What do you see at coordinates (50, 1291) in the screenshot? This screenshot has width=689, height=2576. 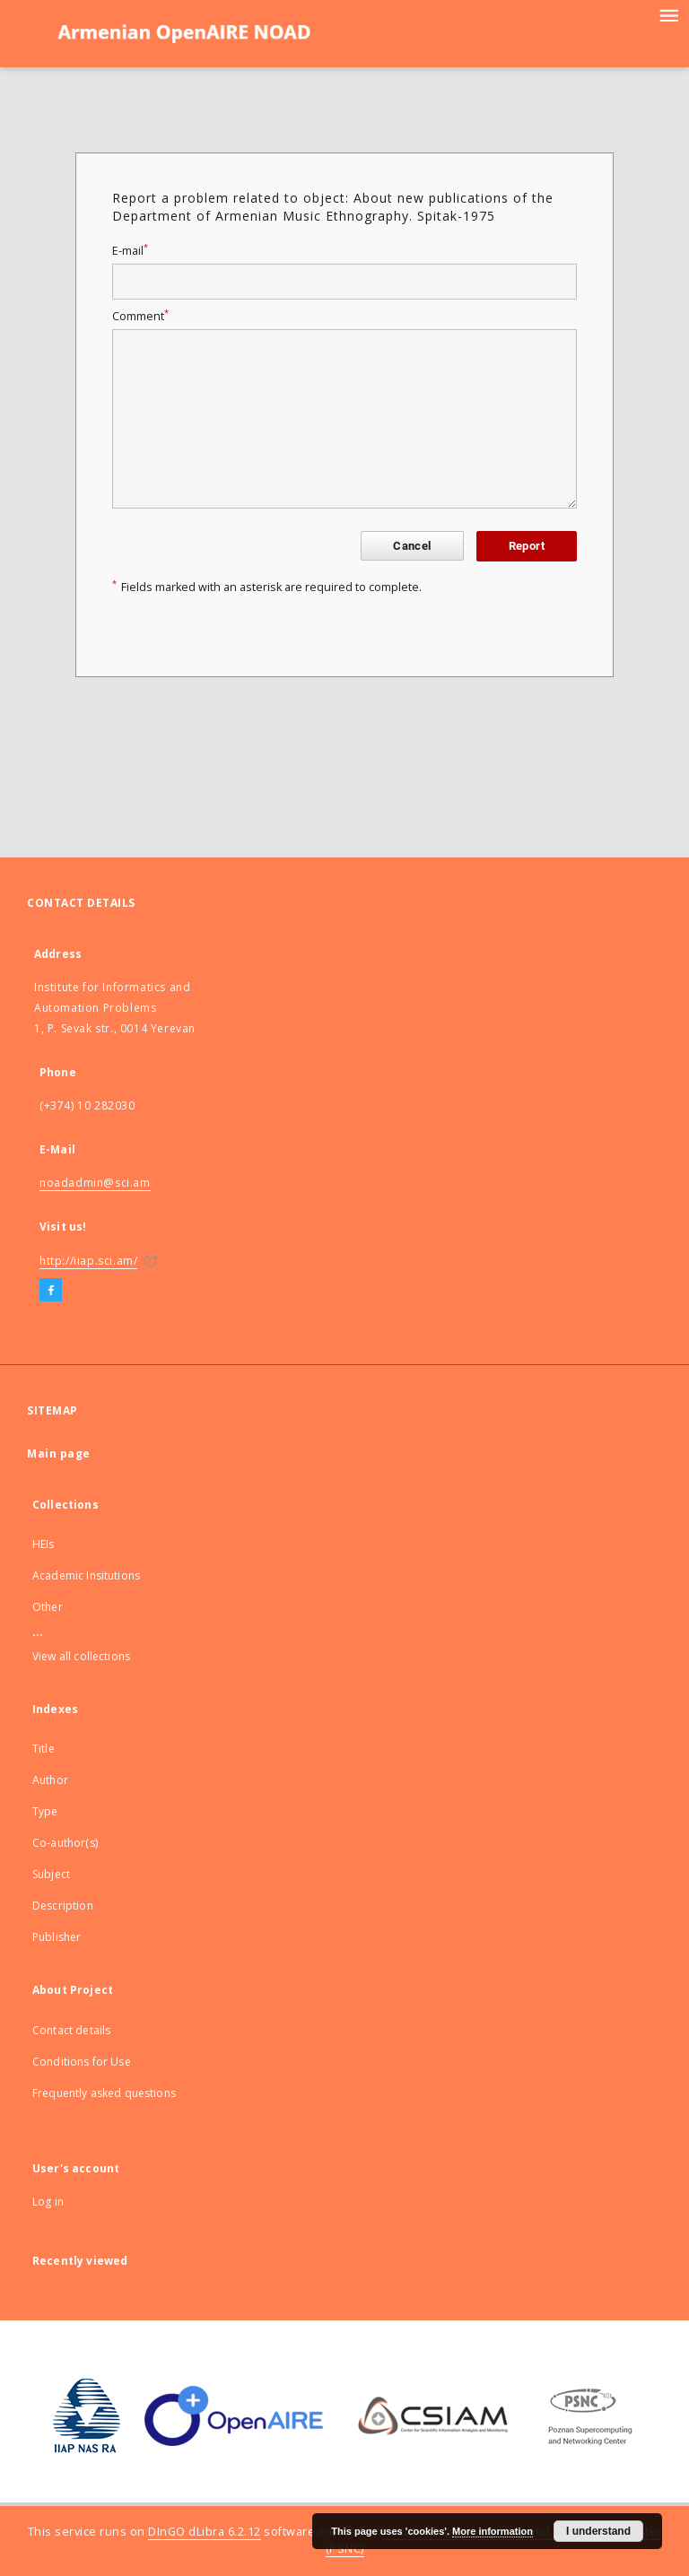 I see `[Facebook]` at bounding box center [50, 1291].